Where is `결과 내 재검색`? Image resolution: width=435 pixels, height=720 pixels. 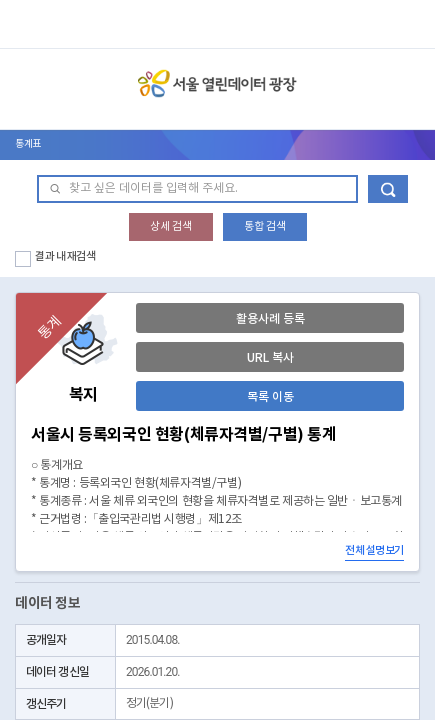 결과 내 재검색 is located at coordinates (65, 256).